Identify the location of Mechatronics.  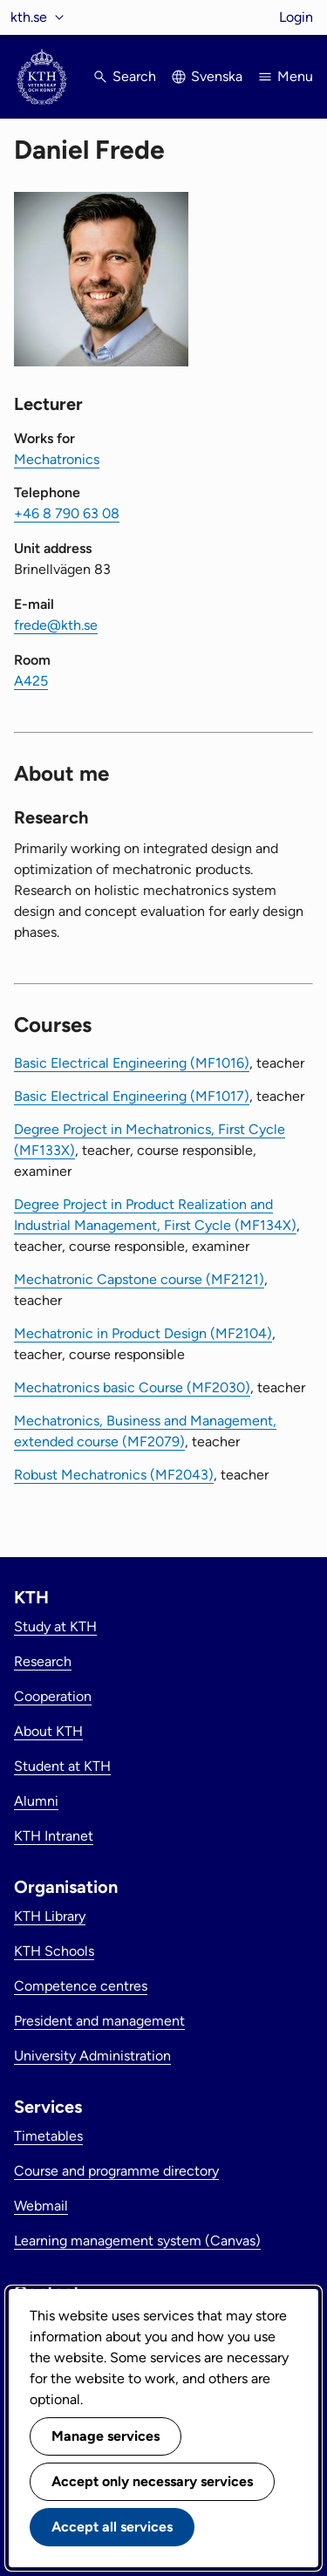
(56, 459).